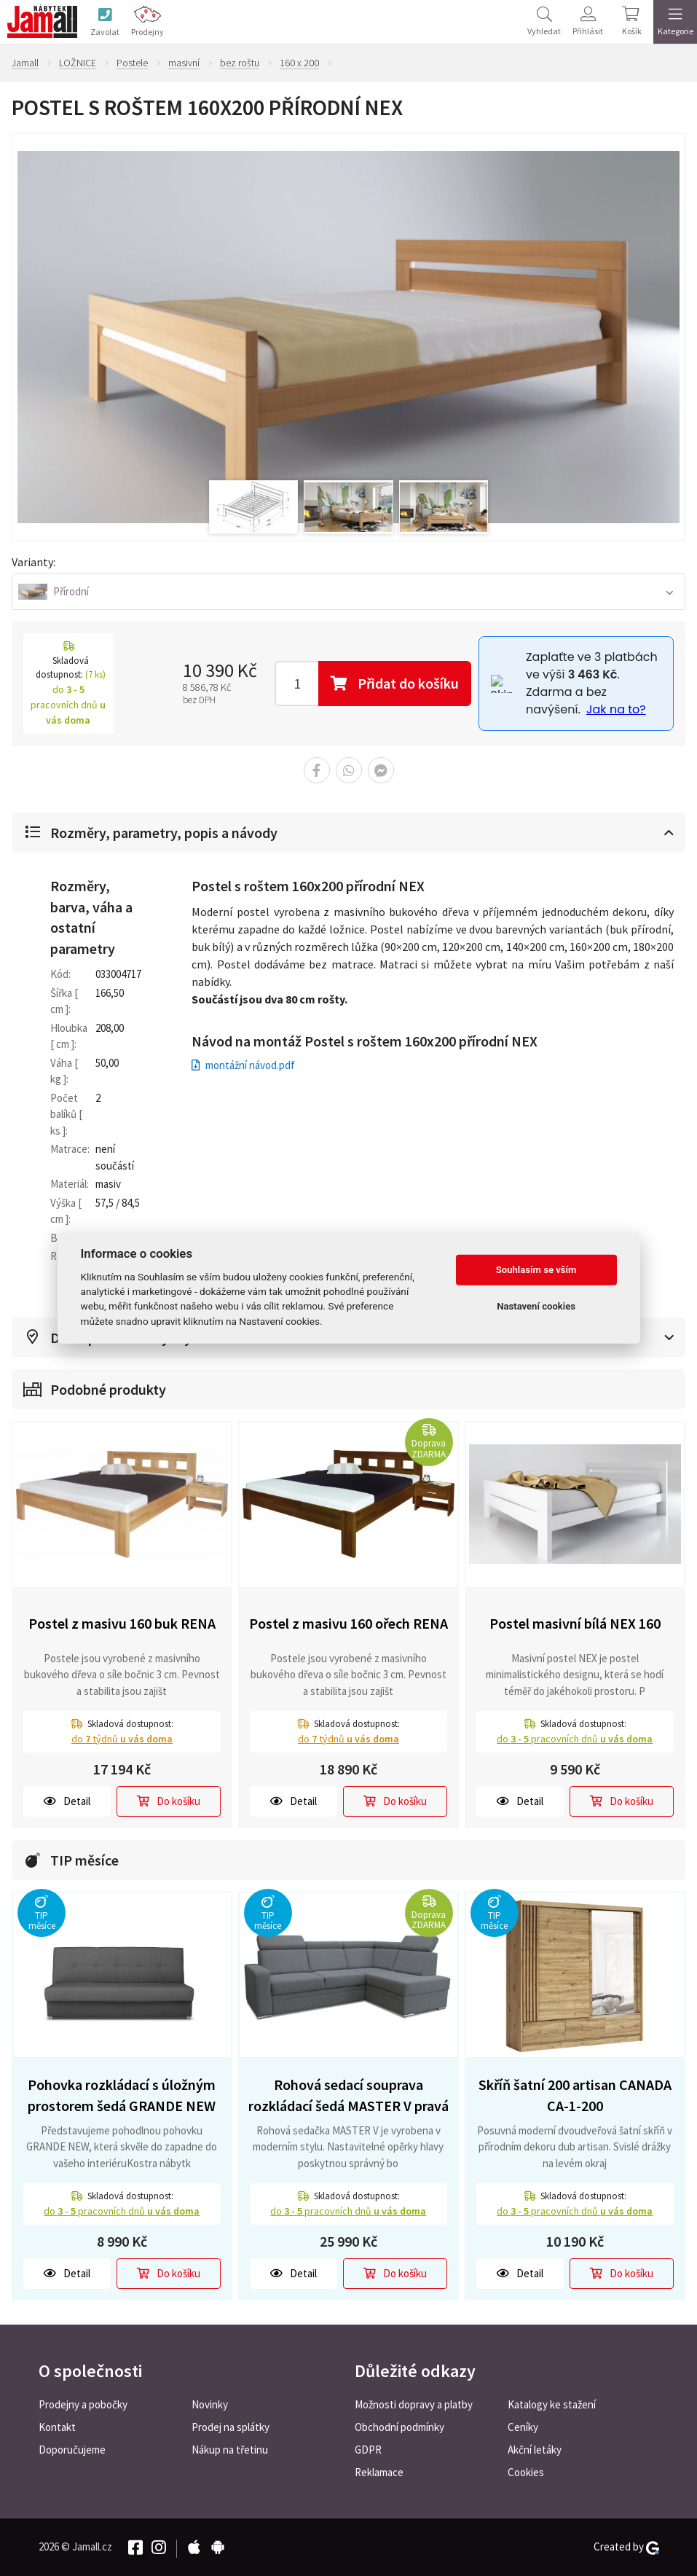 The height and width of the screenshot is (2576, 697). Describe the element at coordinates (535, 2449) in the screenshot. I see `Akční letáky` at that location.